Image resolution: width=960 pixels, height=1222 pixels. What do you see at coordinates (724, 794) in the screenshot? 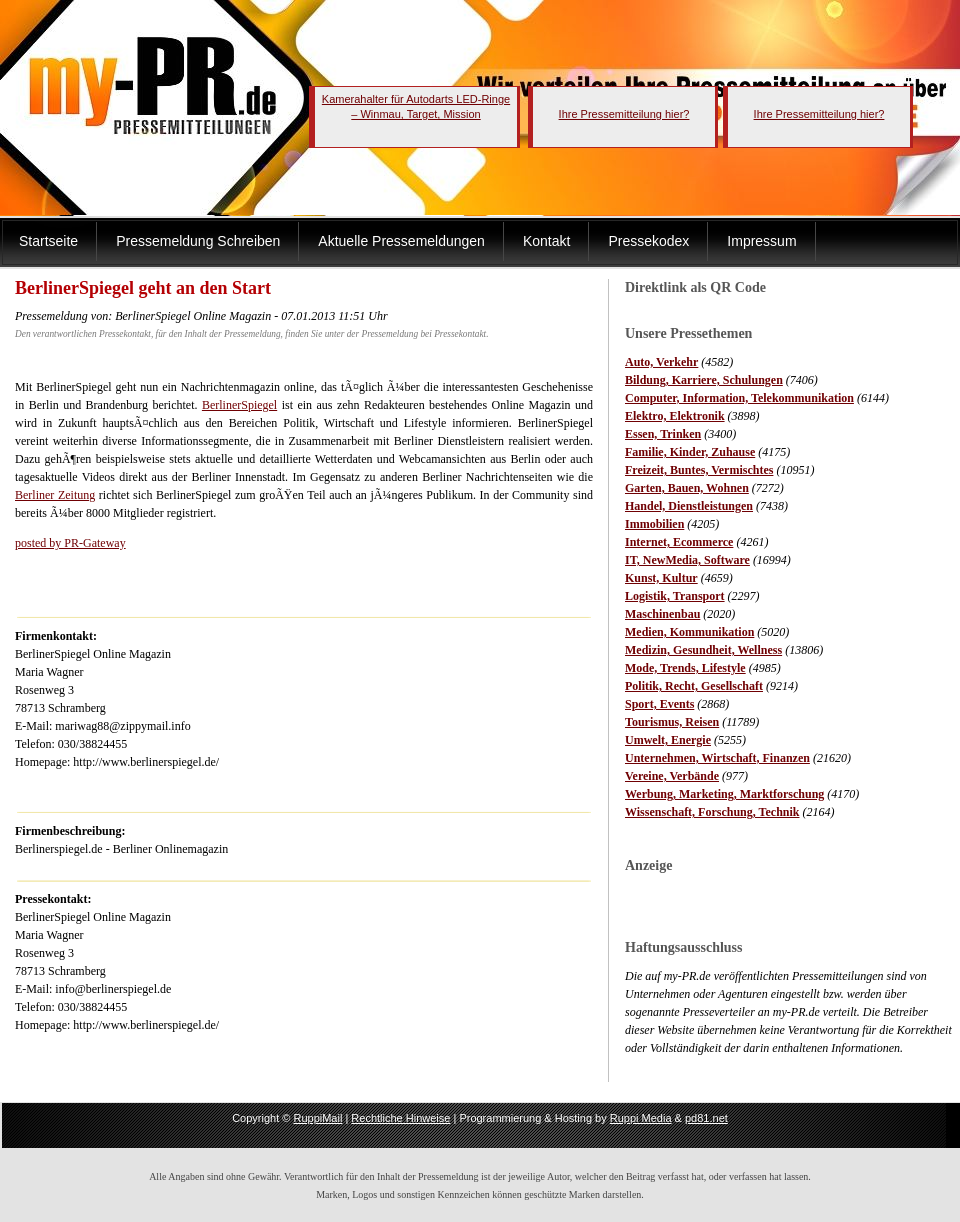
I see `Werbung, Marketing, Marktforschung` at bounding box center [724, 794].